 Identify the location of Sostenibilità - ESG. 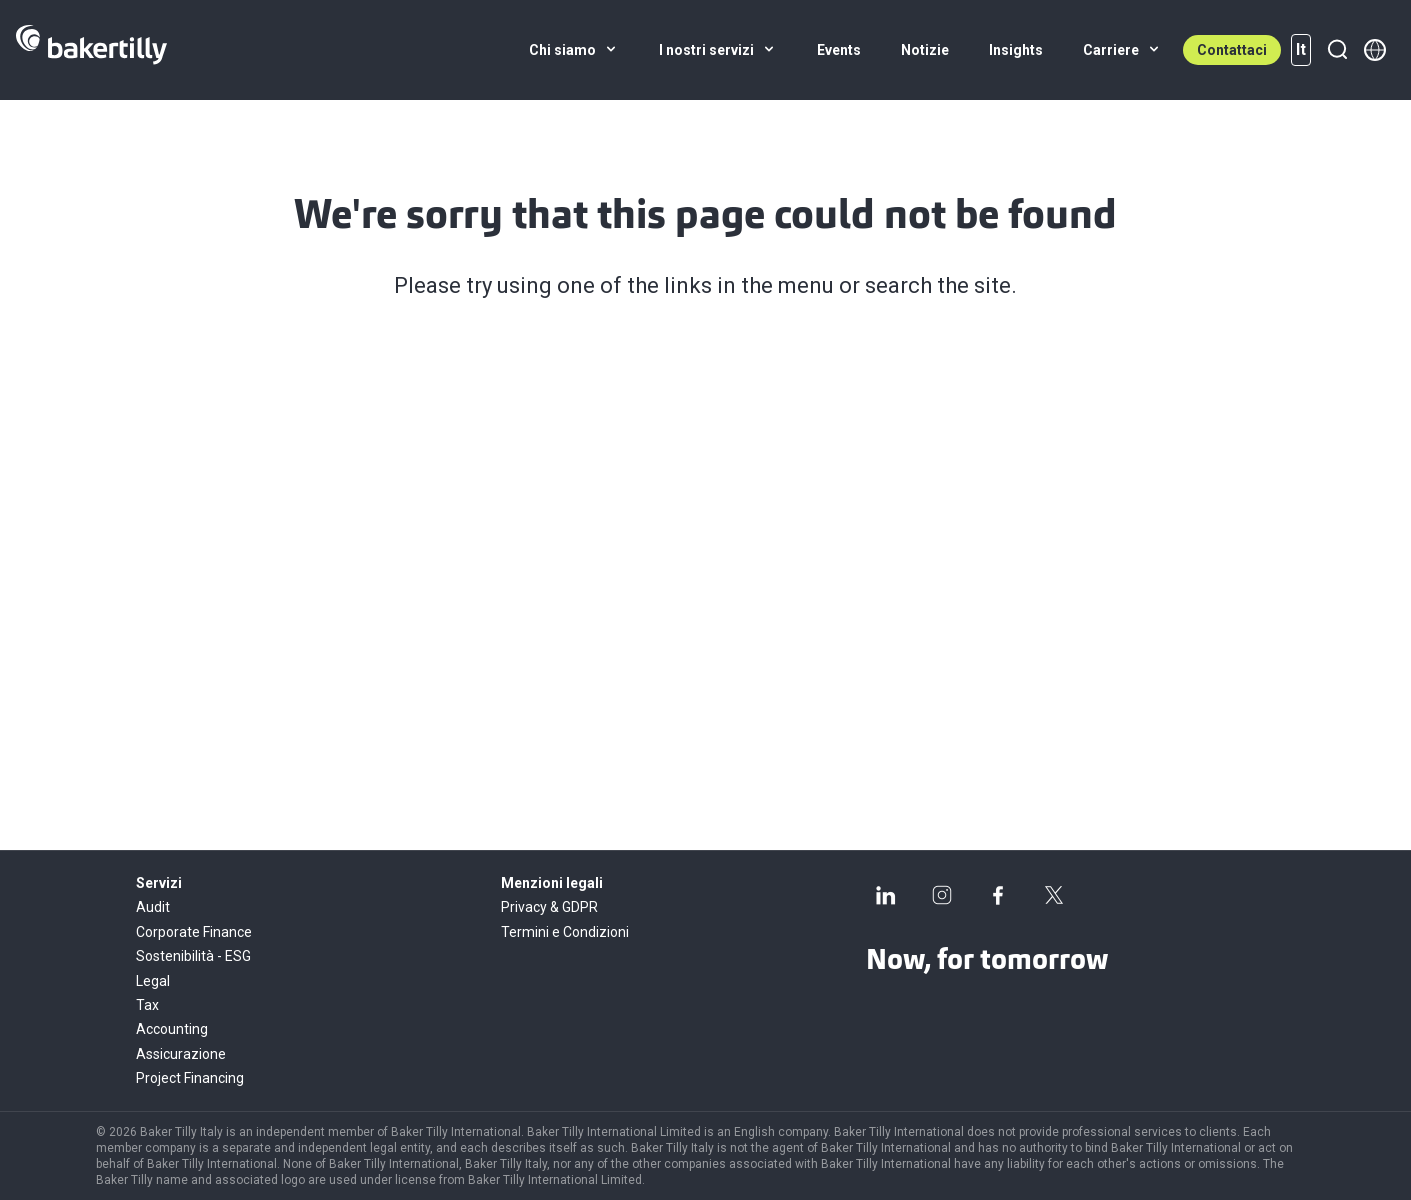
(193, 956).